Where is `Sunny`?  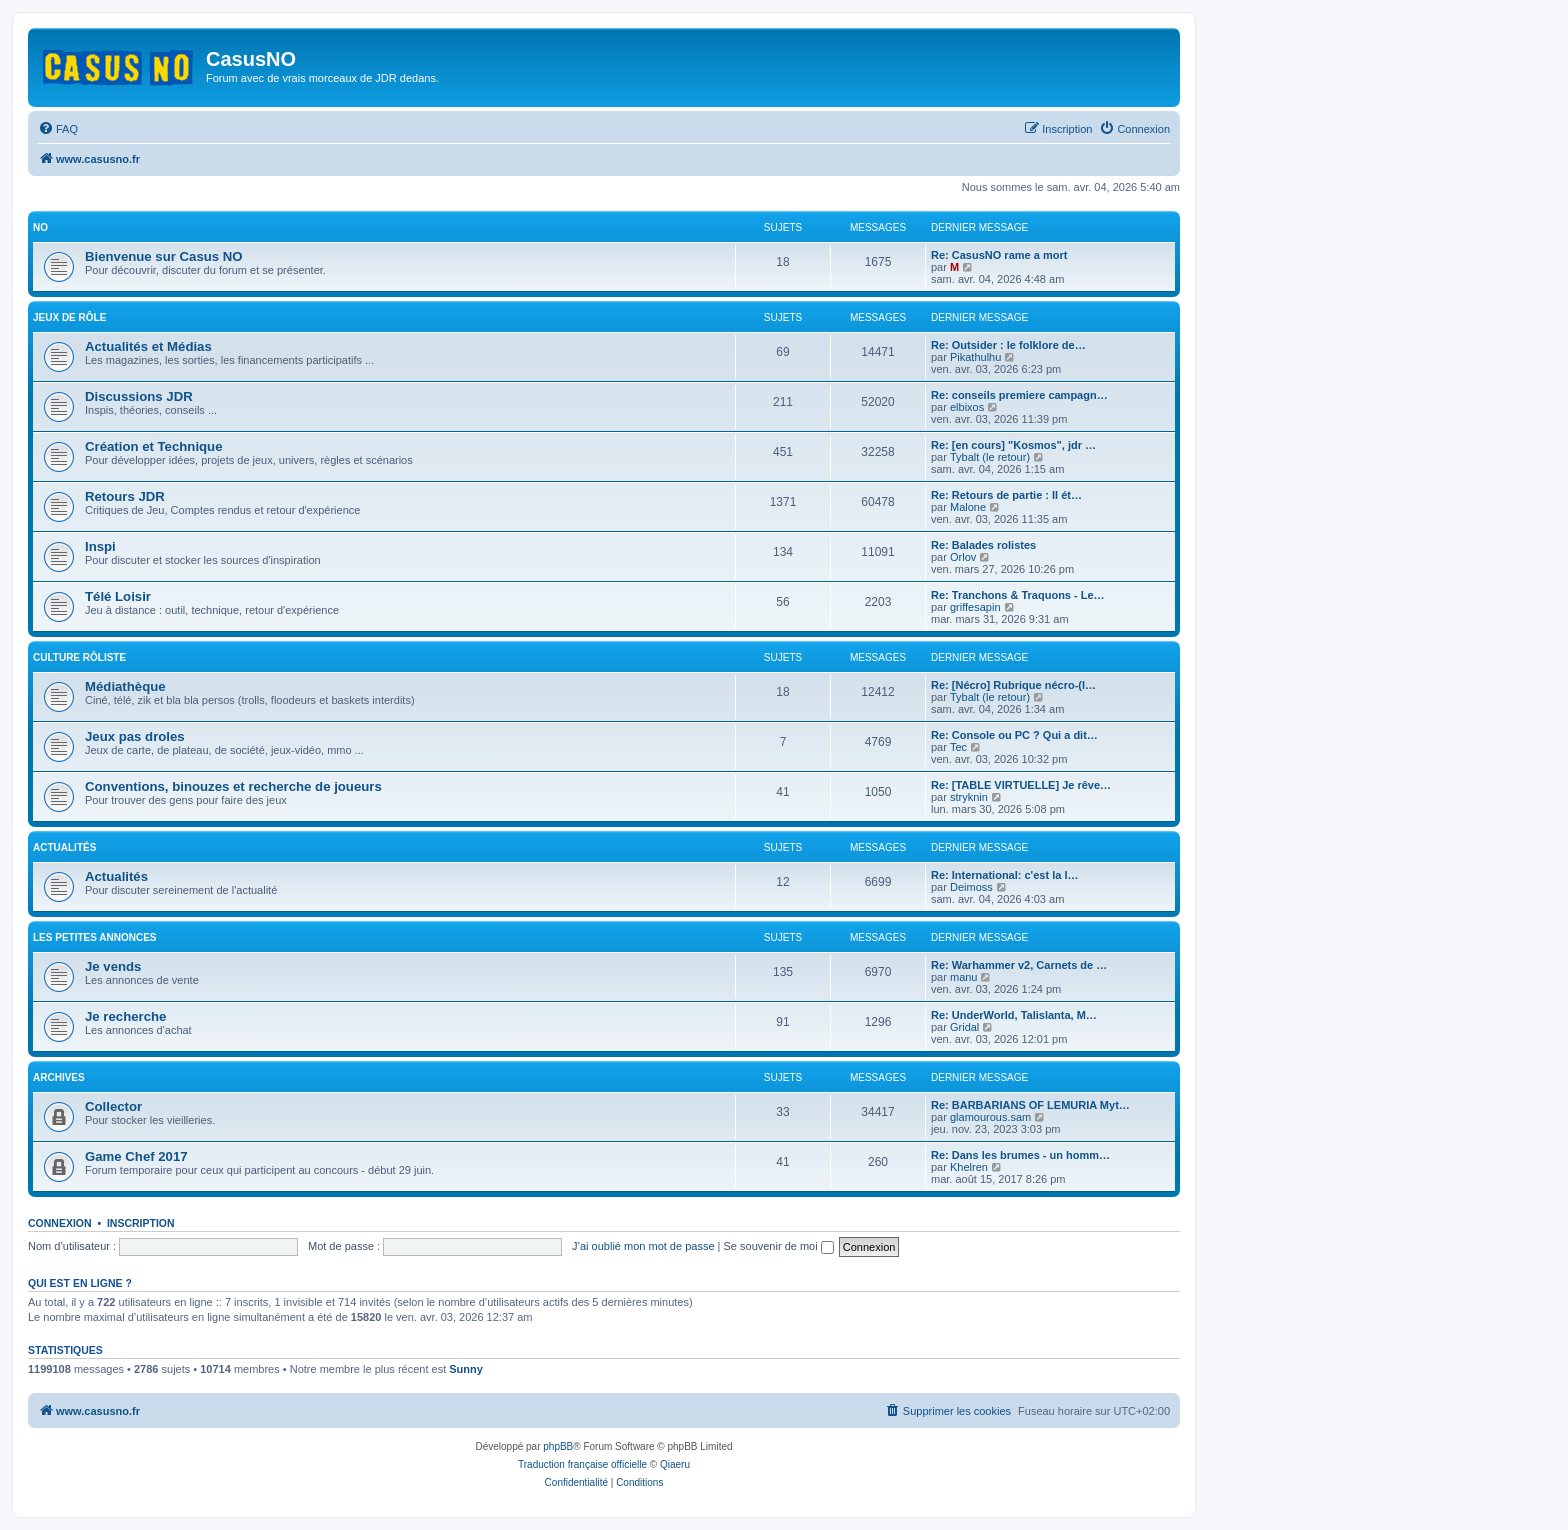
Sunny is located at coordinates (466, 1369).